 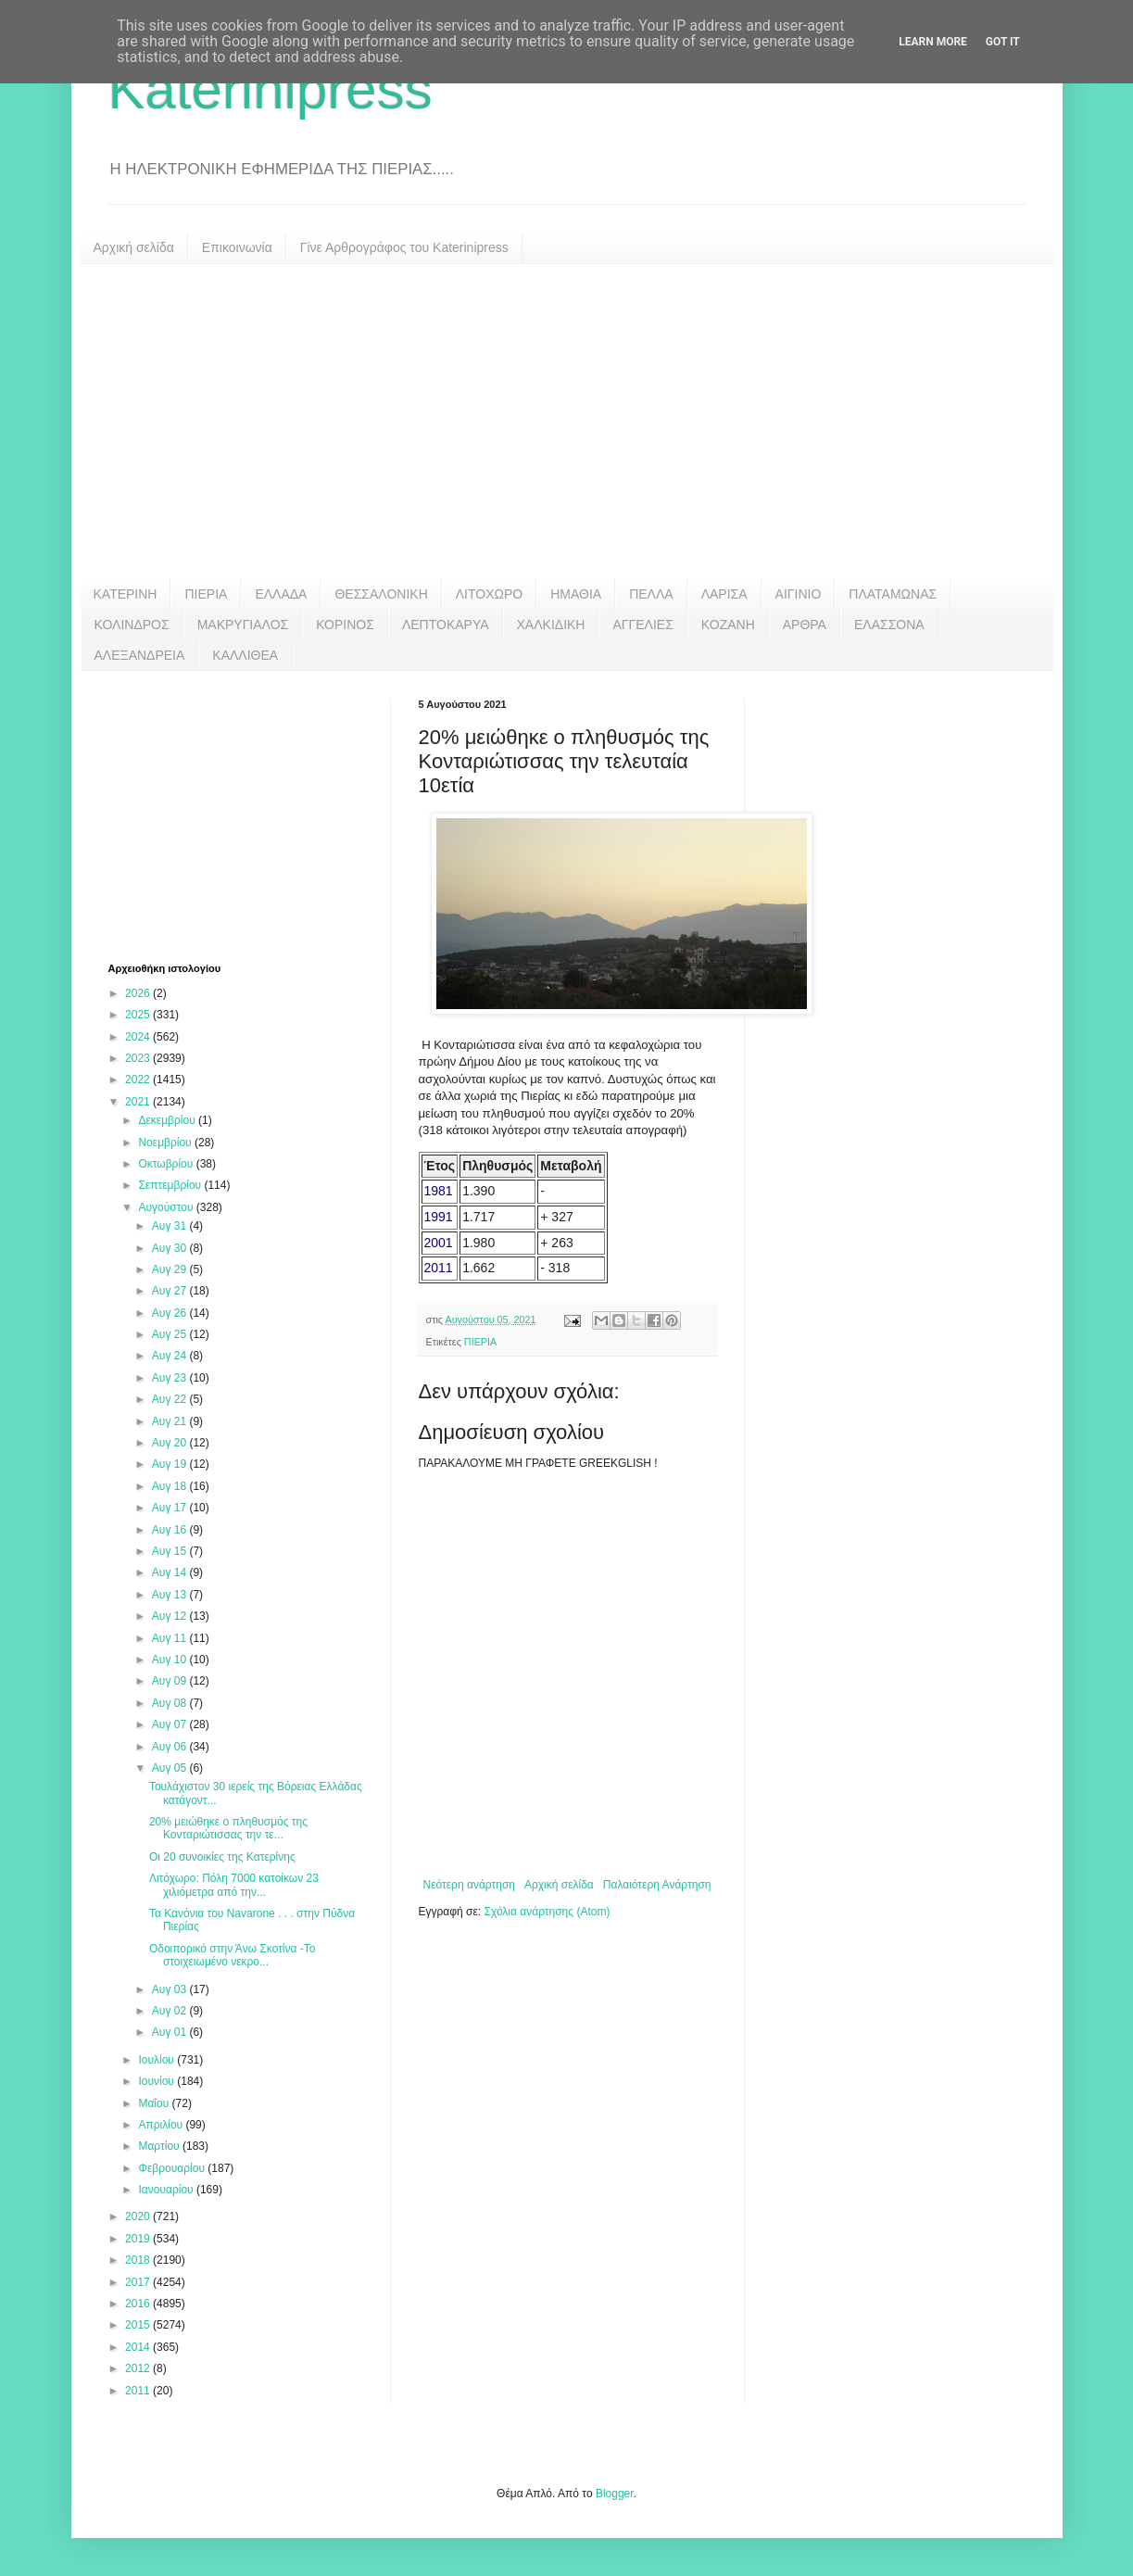 What do you see at coordinates (724, 594) in the screenshot?
I see `ΛΑΡΙΣΑ` at bounding box center [724, 594].